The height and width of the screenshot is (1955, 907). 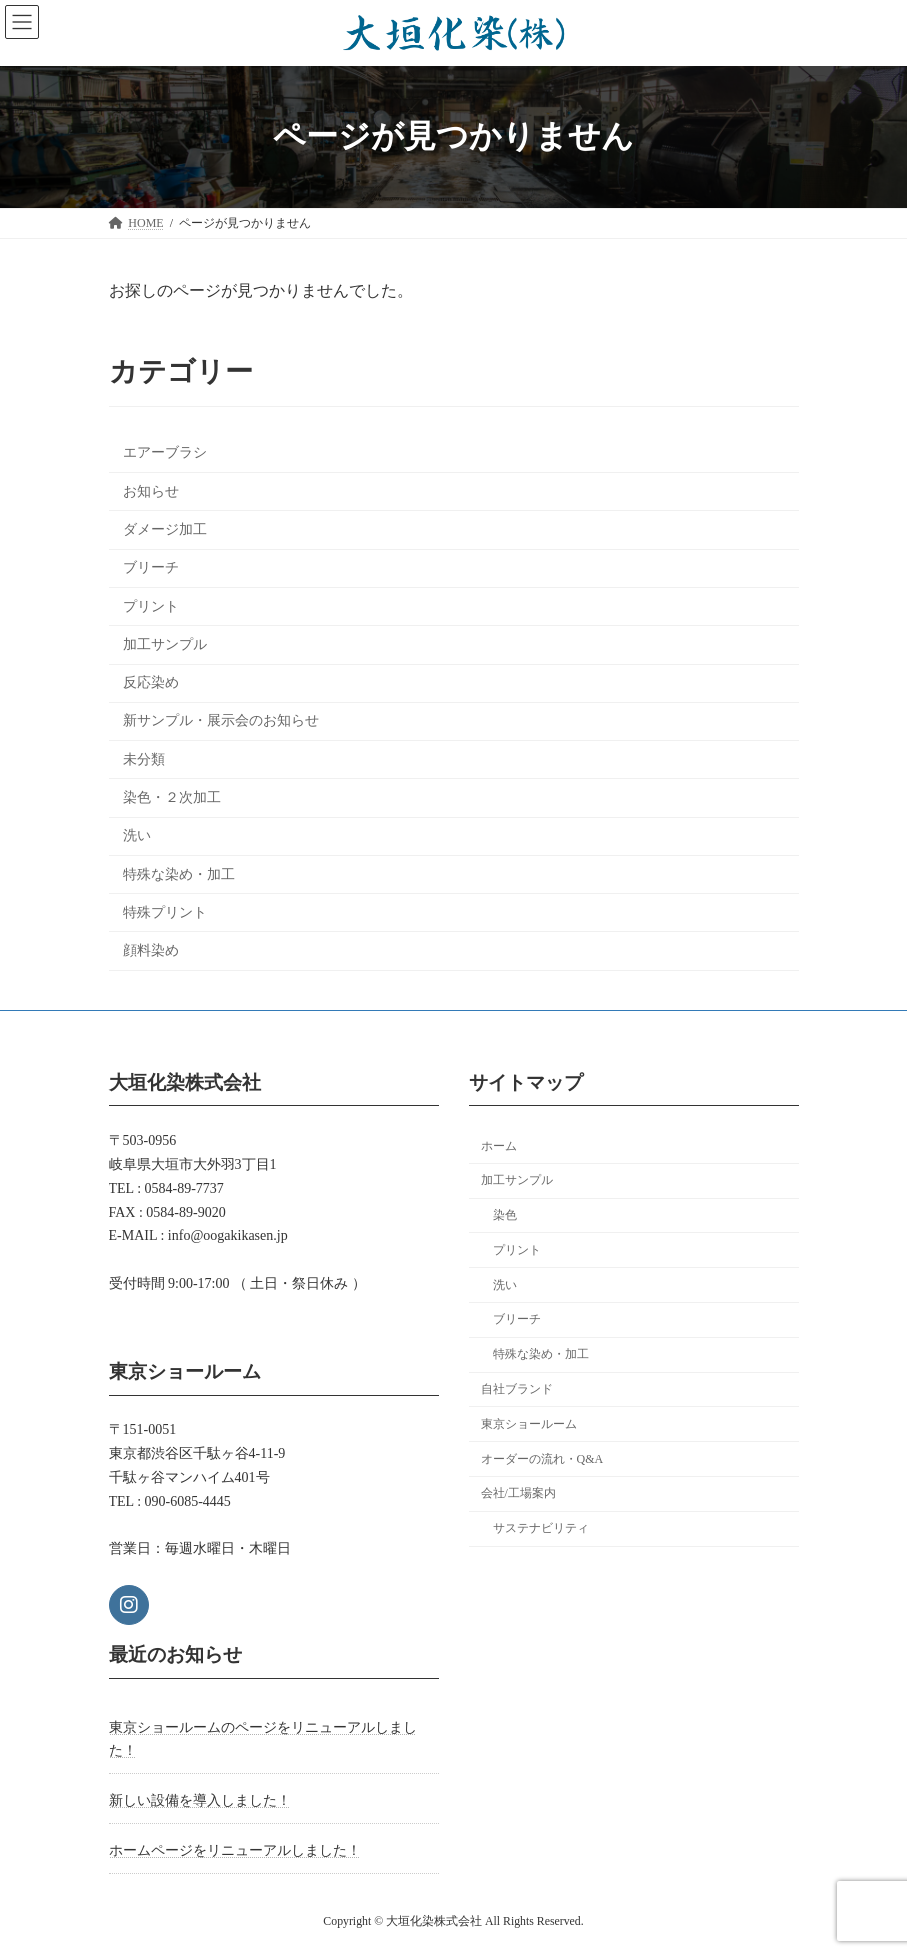 What do you see at coordinates (150, 950) in the screenshot?
I see `顔料染め` at bounding box center [150, 950].